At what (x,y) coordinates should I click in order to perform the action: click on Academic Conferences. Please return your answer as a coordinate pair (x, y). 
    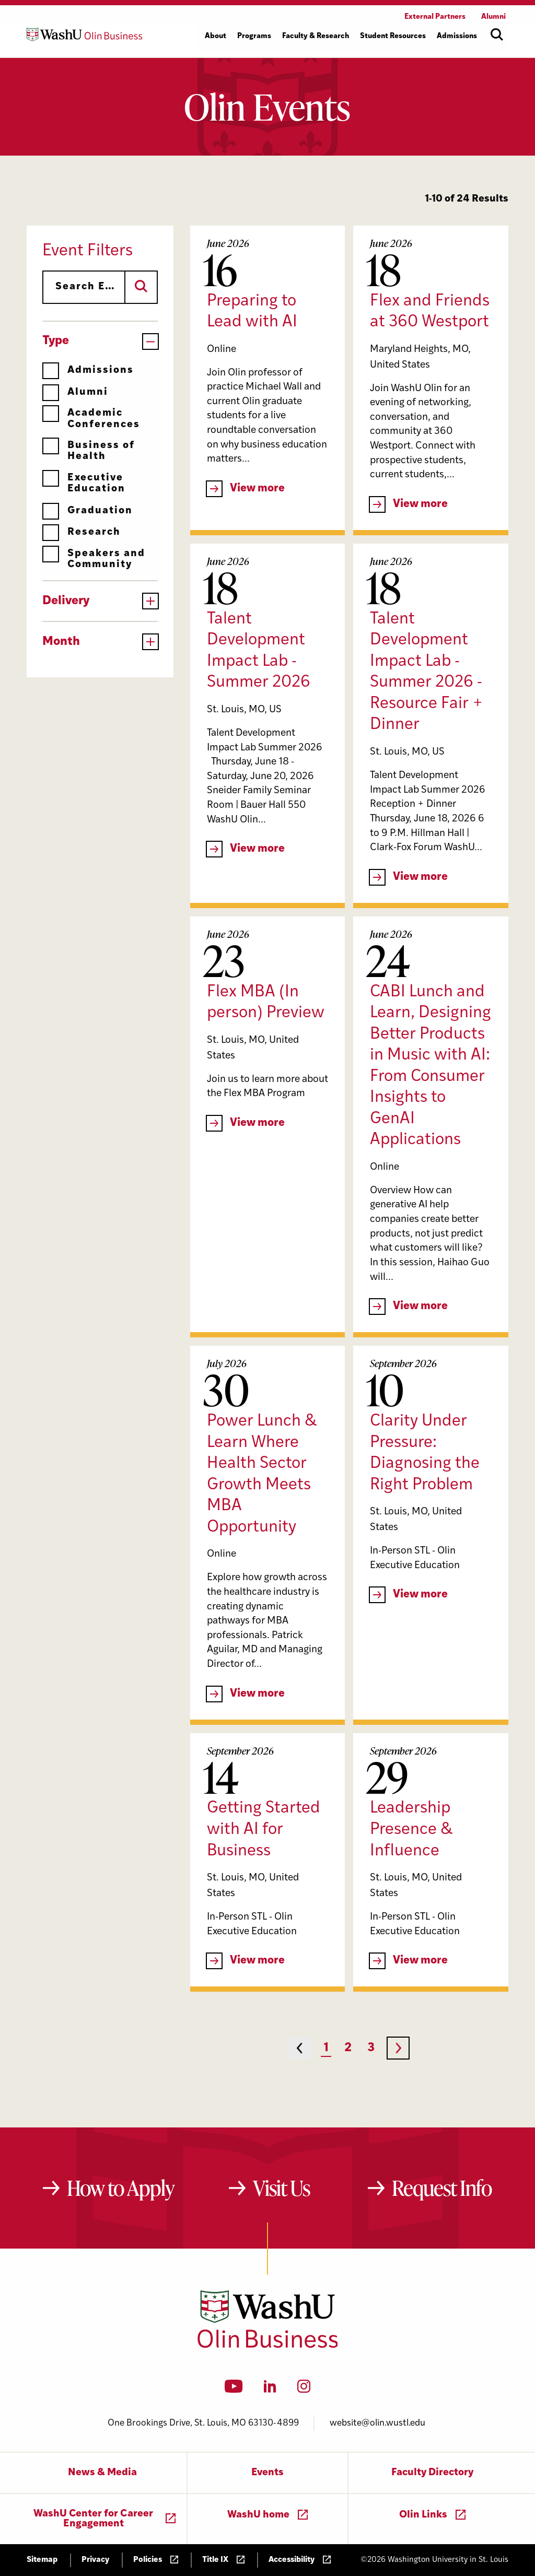
    Looking at the image, I should click on (91, 418).